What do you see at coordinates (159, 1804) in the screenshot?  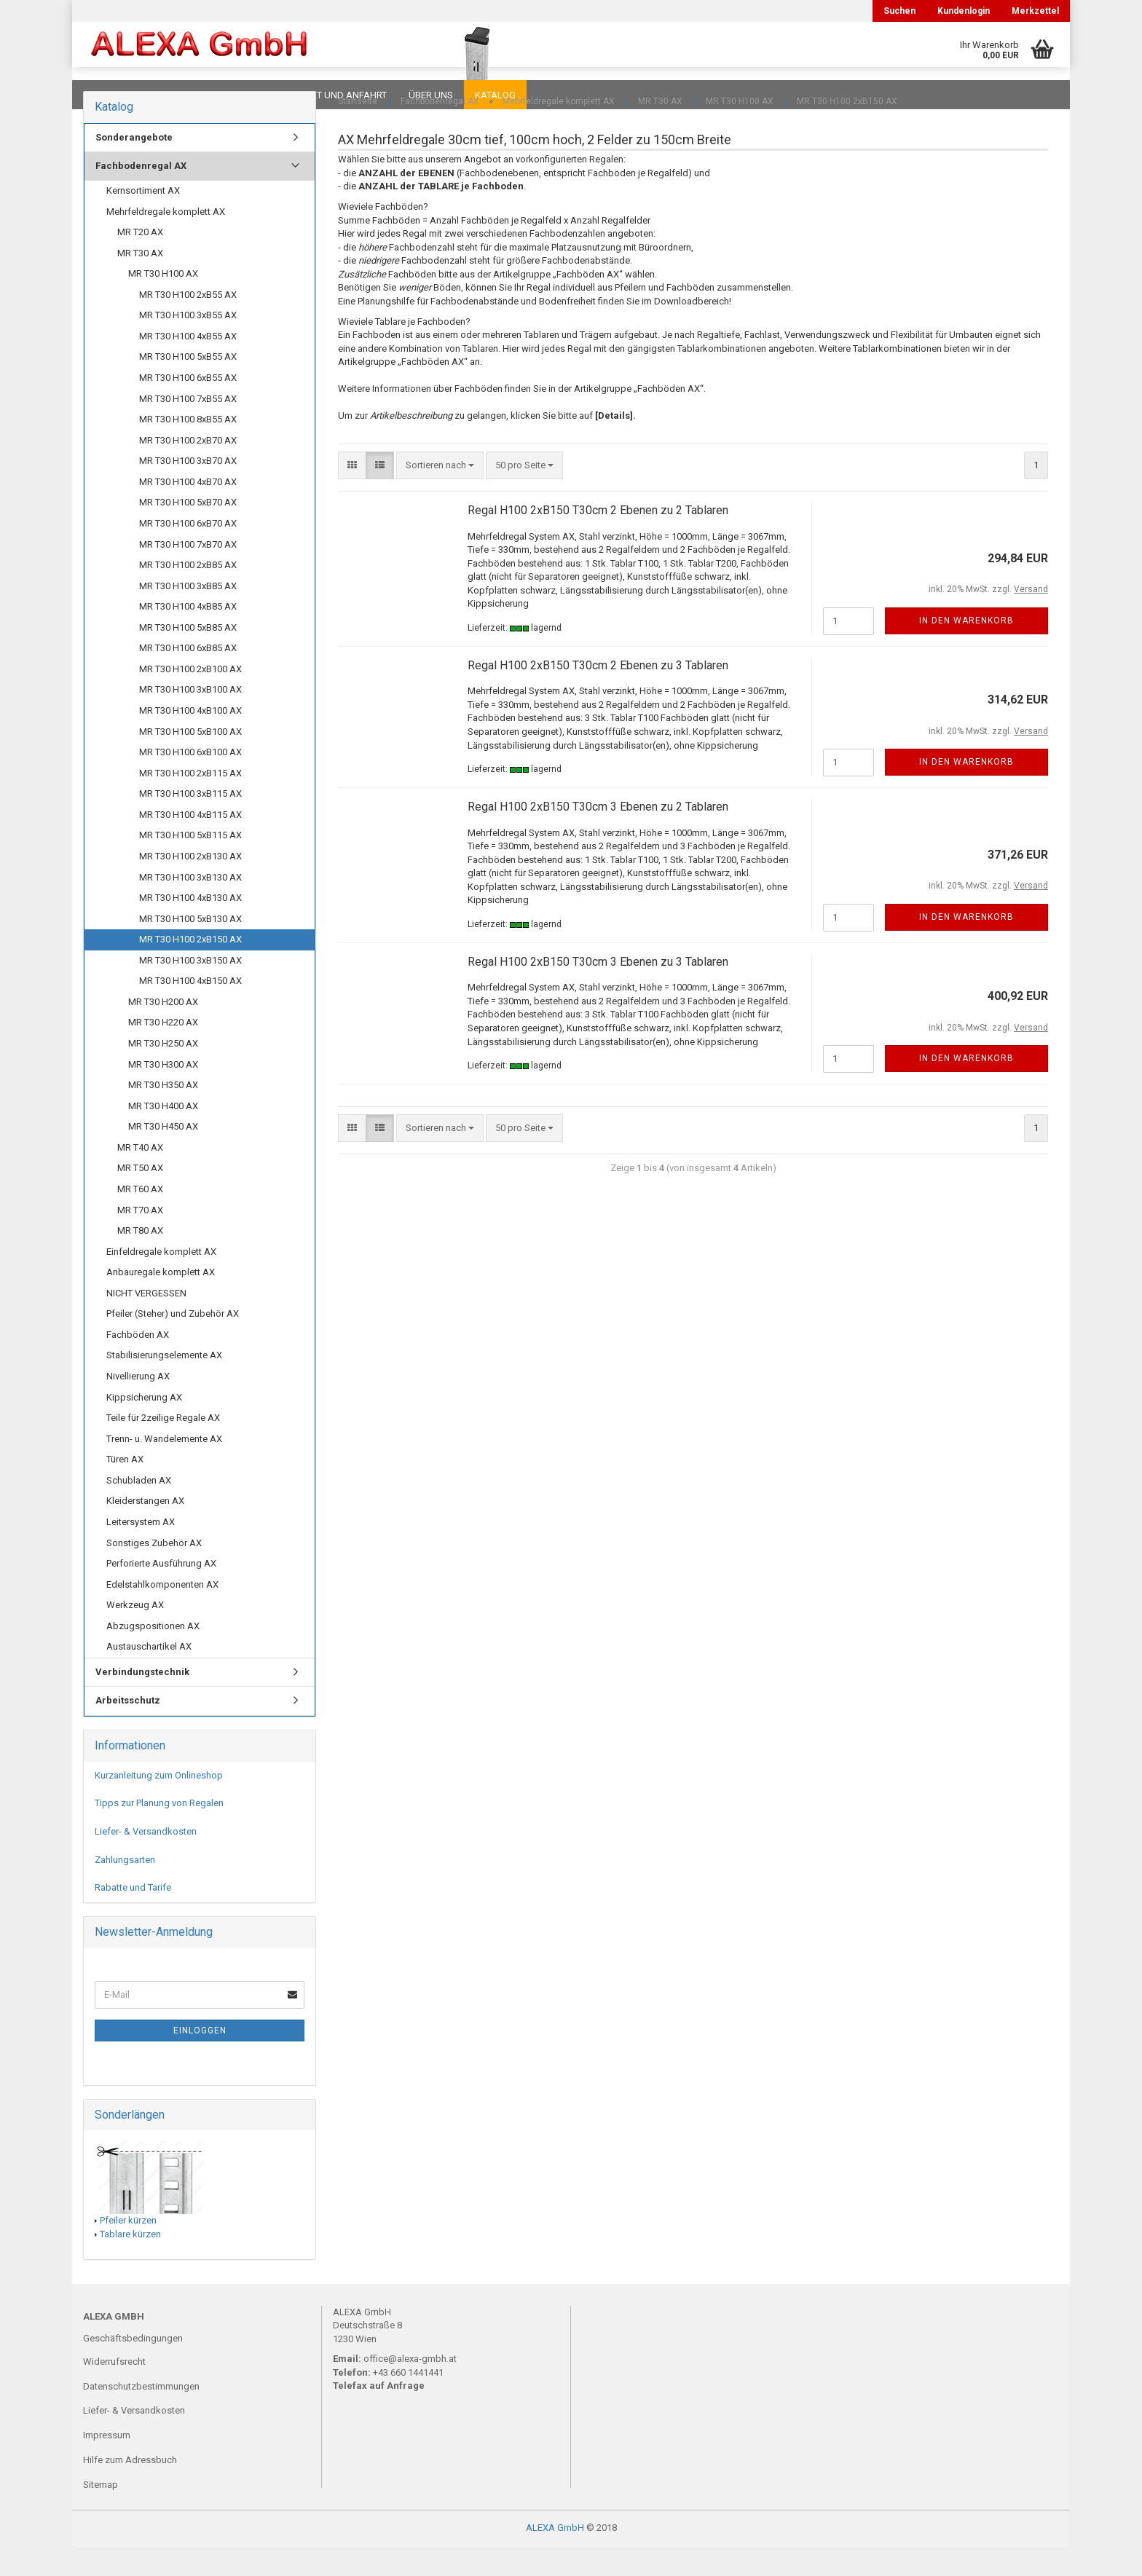 I see `Kurzanleitung zum Onlineshop` at bounding box center [159, 1804].